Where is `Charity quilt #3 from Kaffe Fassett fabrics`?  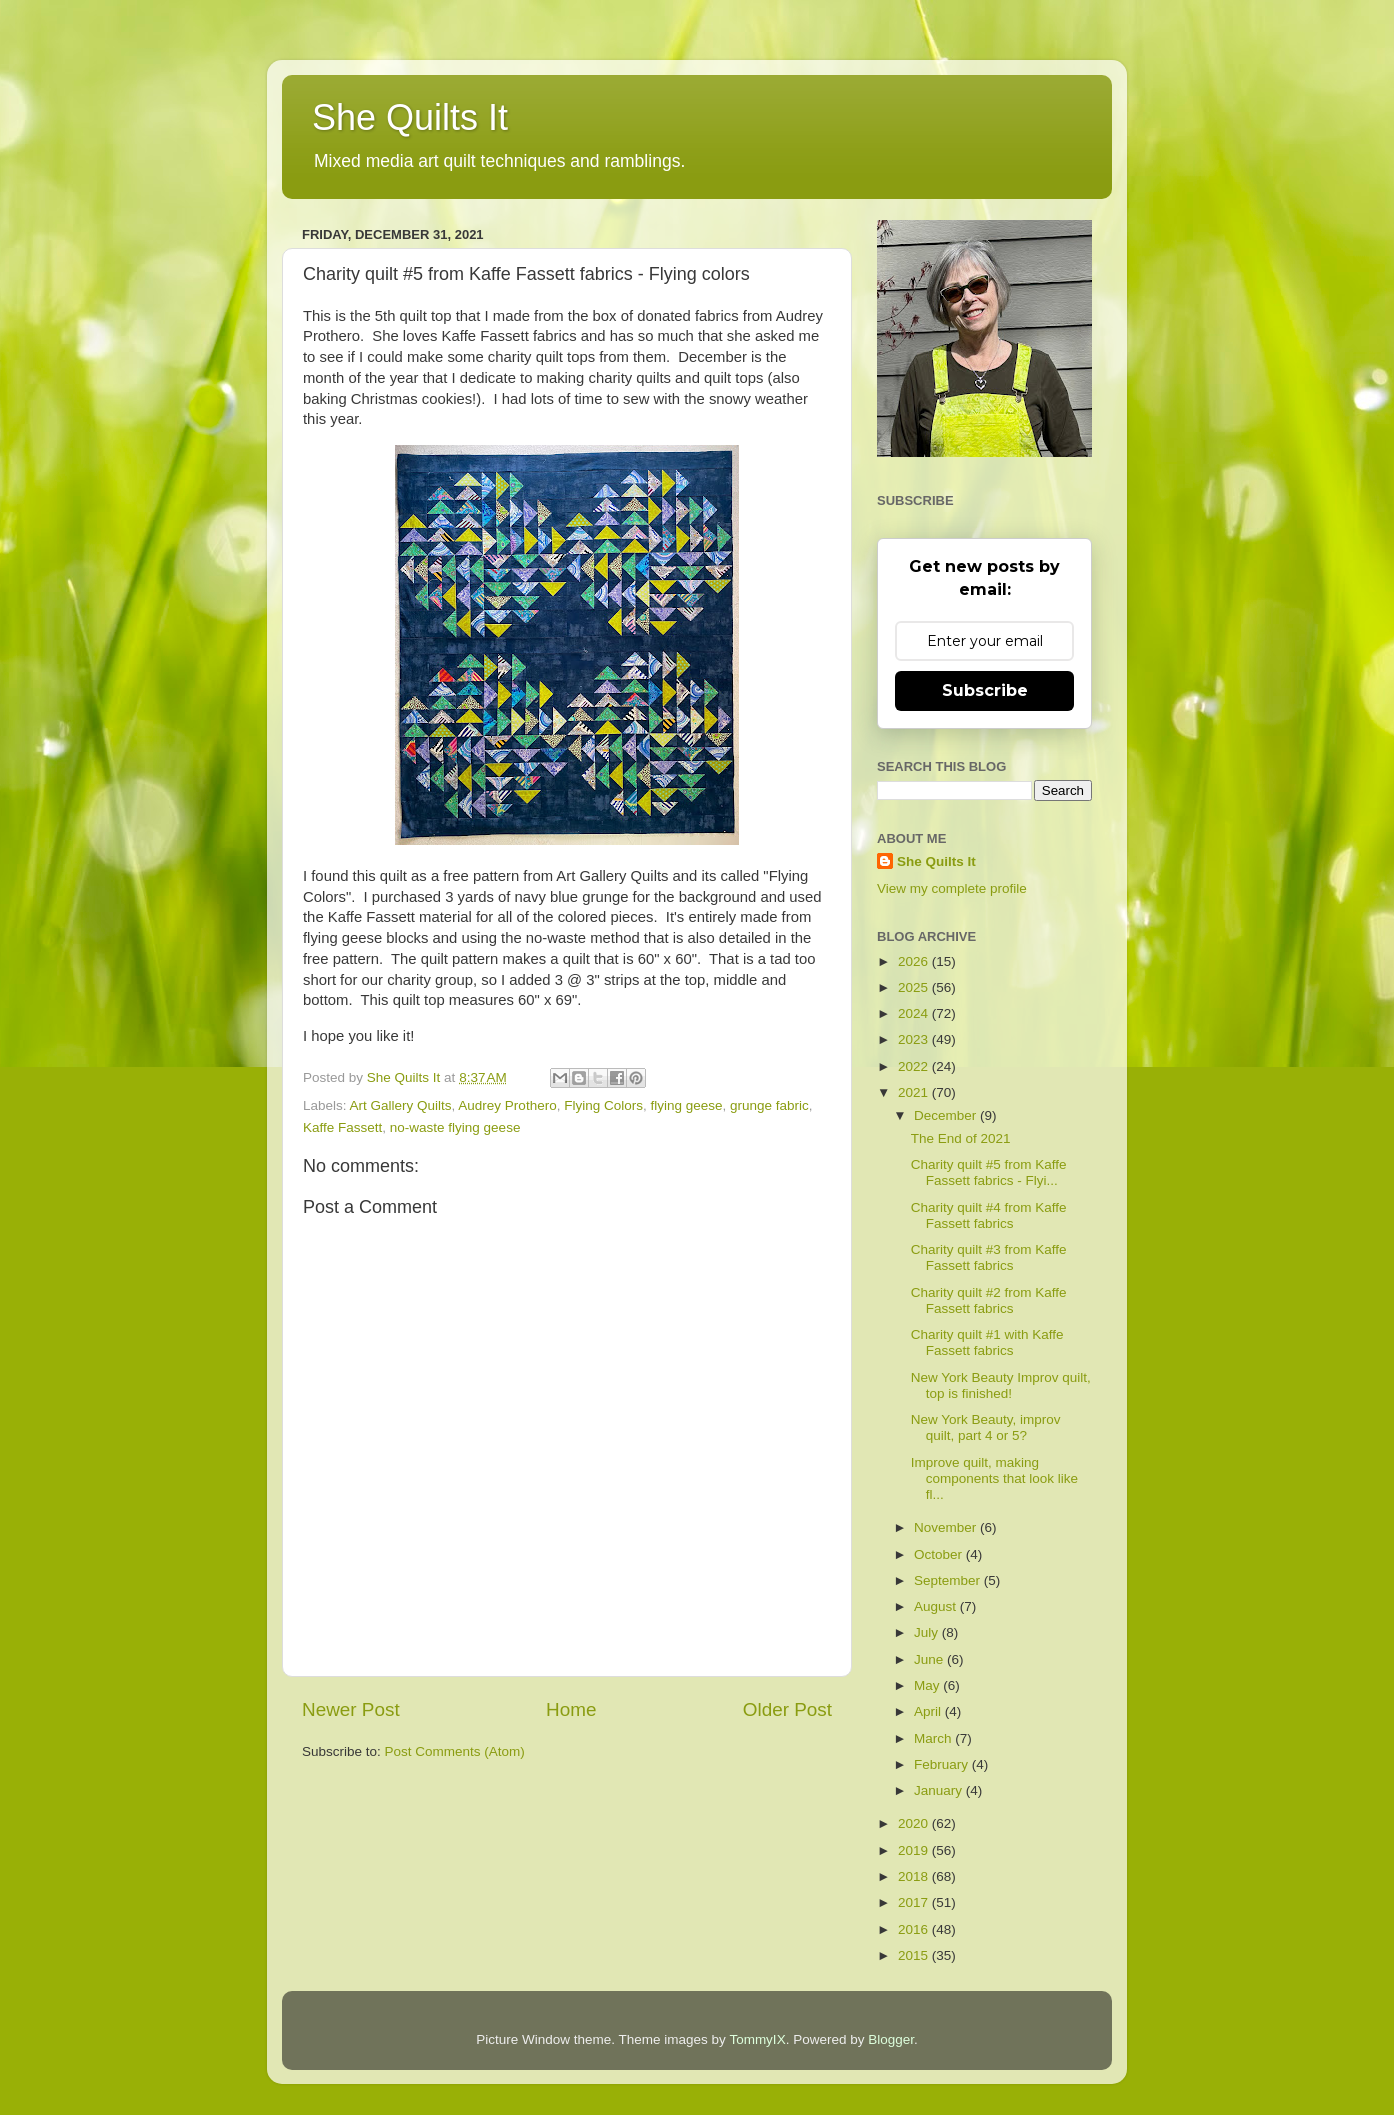
Charity quilt #3 from Kaffe Fassett fabrics is located at coordinates (989, 1257).